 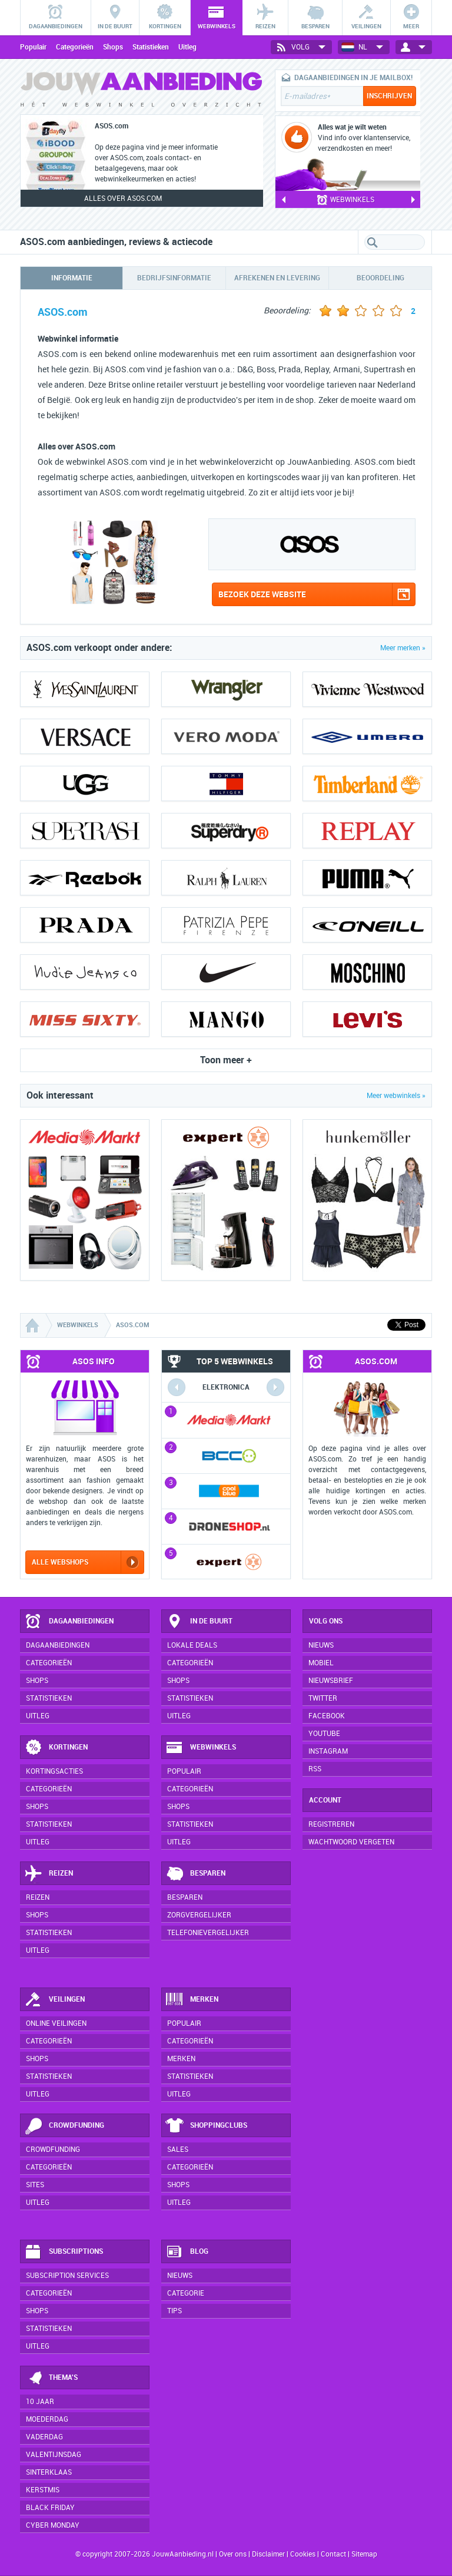 What do you see at coordinates (64, 2126) in the screenshot?
I see `Crowdfunding` at bounding box center [64, 2126].